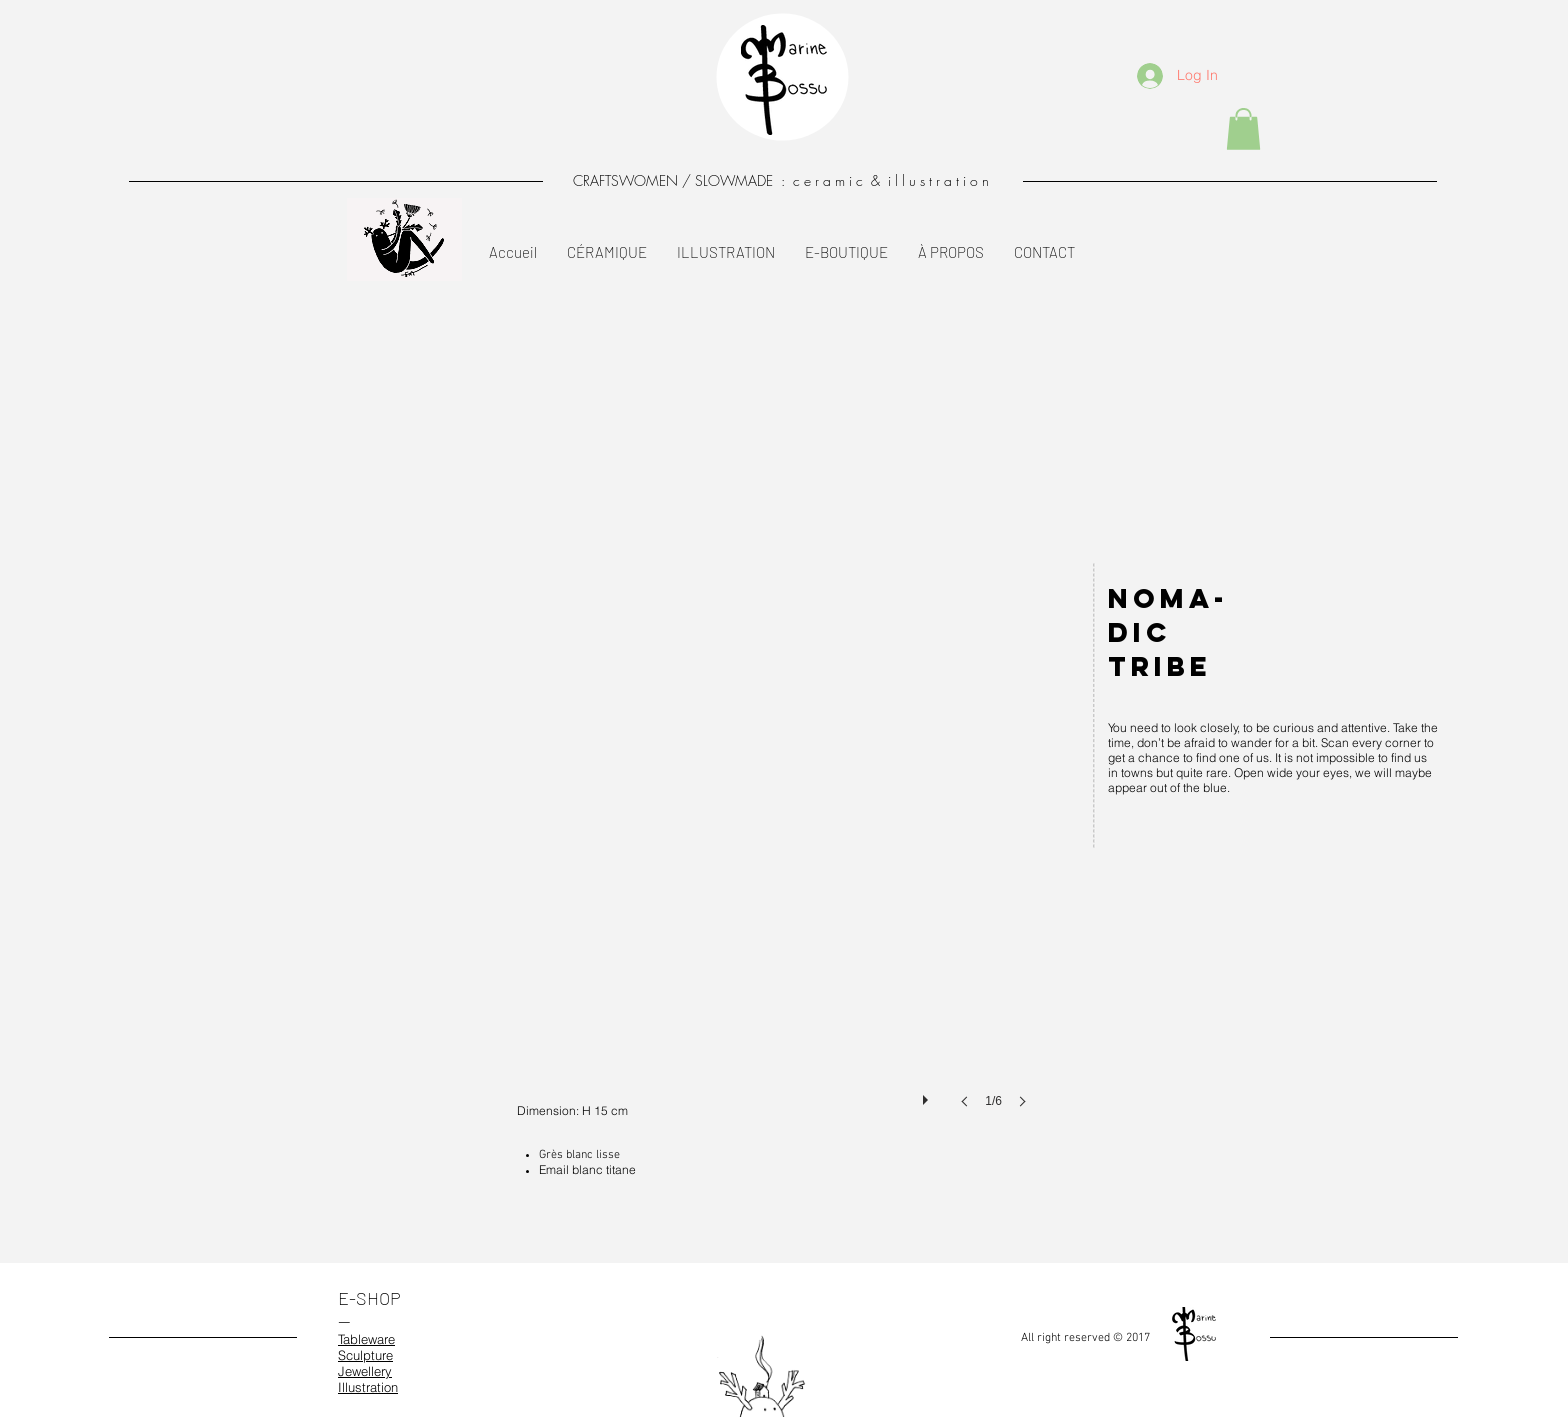 The image size is (1568, 1421). What do you see at coordinates (928, 1095) in the screenshot?
I see `[play]` at bounding box center [928, 1095].